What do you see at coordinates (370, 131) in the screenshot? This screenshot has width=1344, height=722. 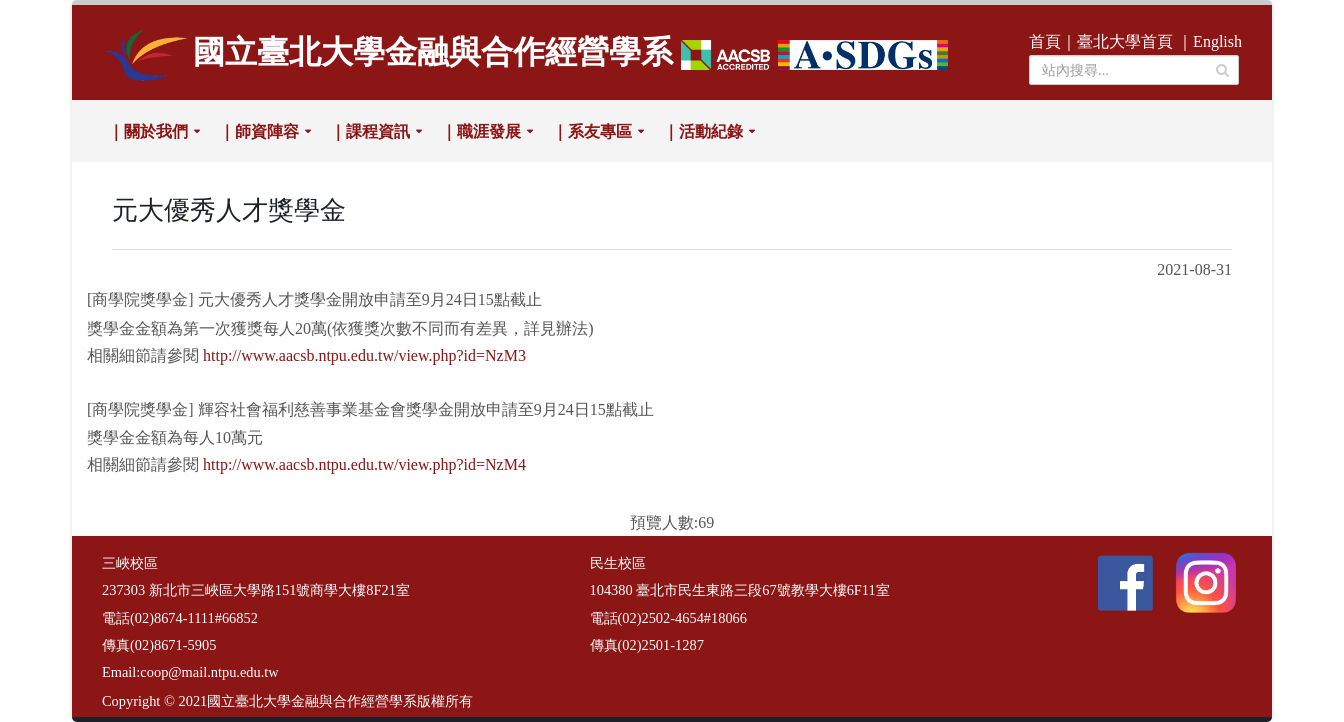 I see `｜課程資訊` at bounding box center [370, 131].